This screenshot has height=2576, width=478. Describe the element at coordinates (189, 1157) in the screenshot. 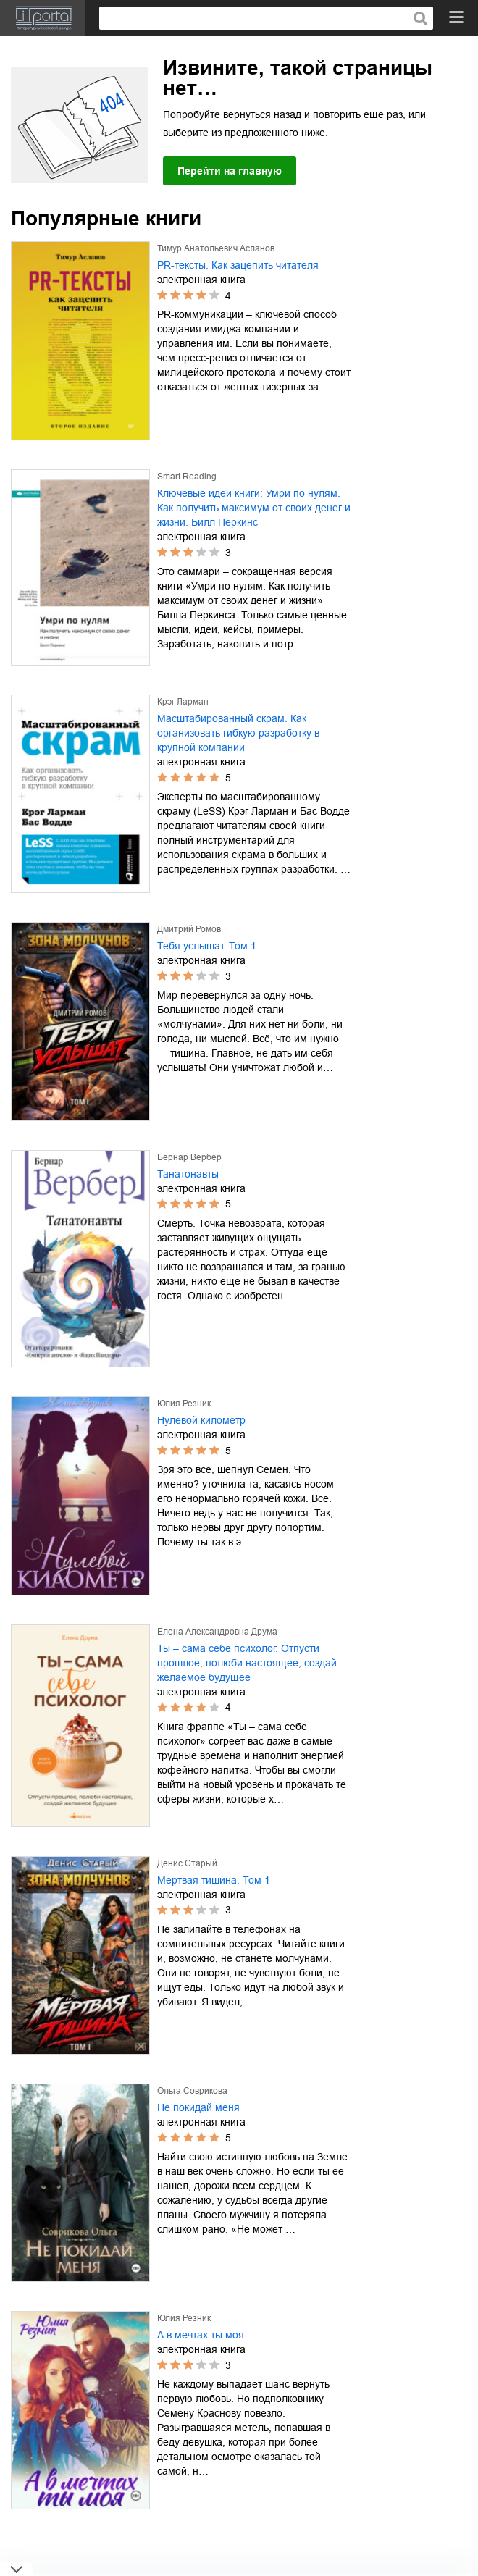

I see `Бернар Вербер` at that location.